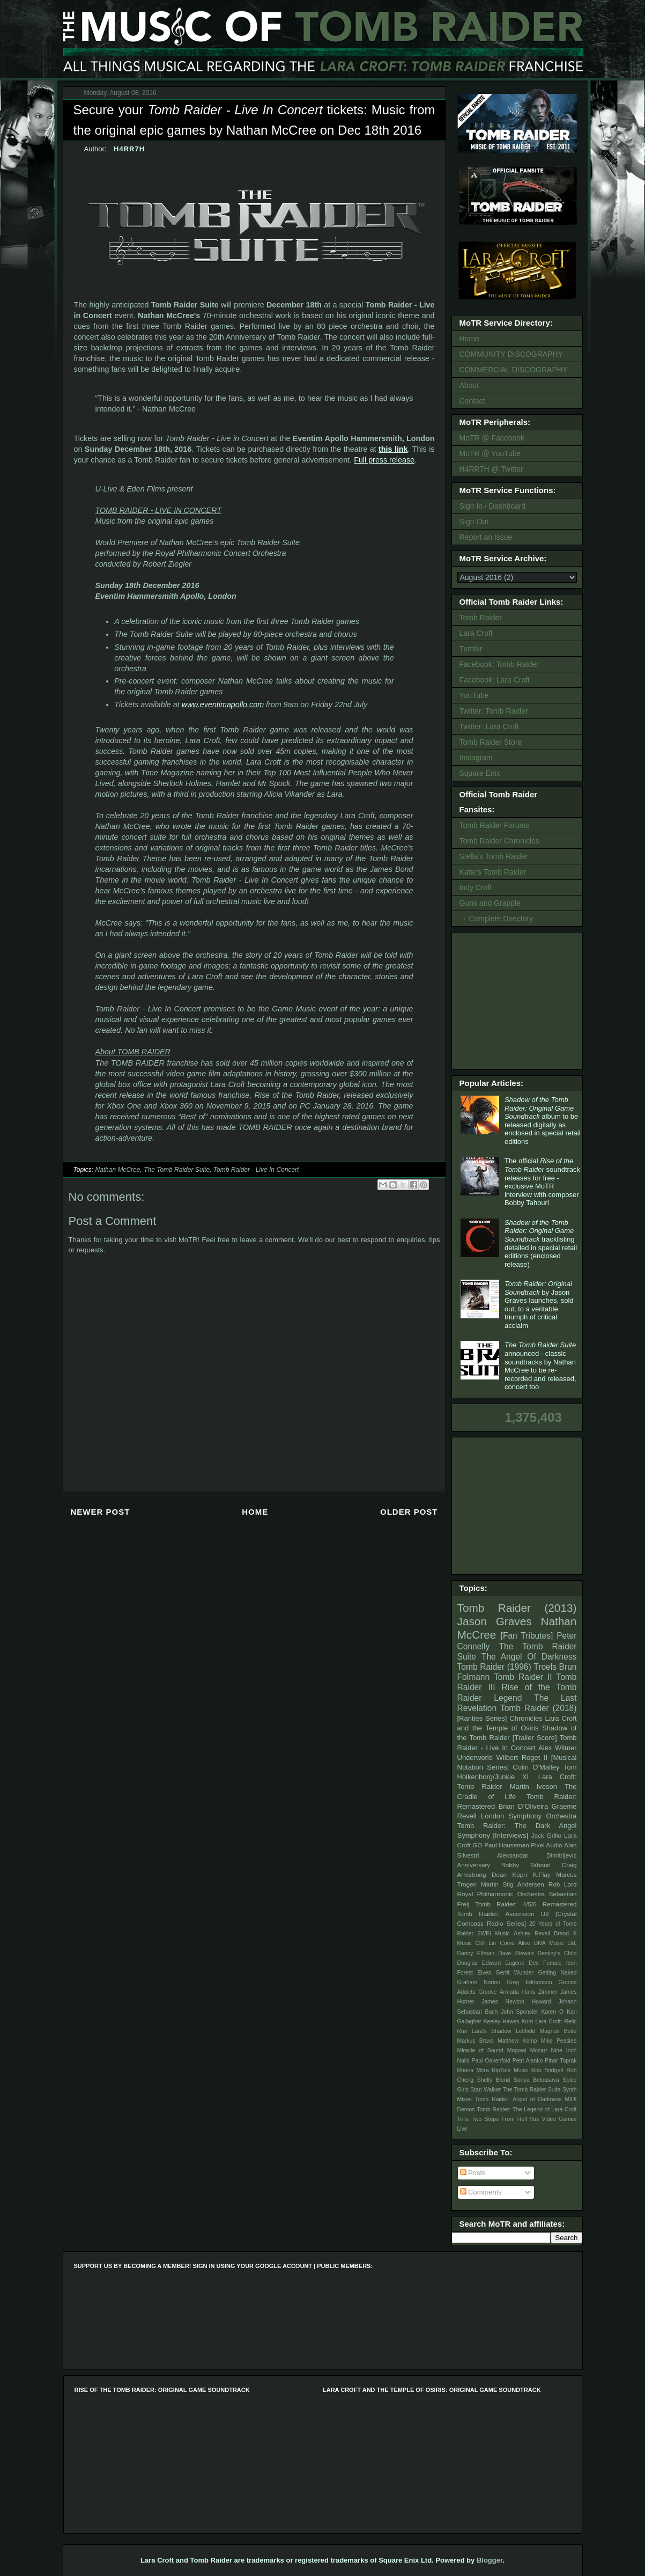 This screenshot has height=2576, width=645. What do you see at coordinates (473, 2173) in the screenshot?
I see `Posts` at bounding box center [473, 2173].